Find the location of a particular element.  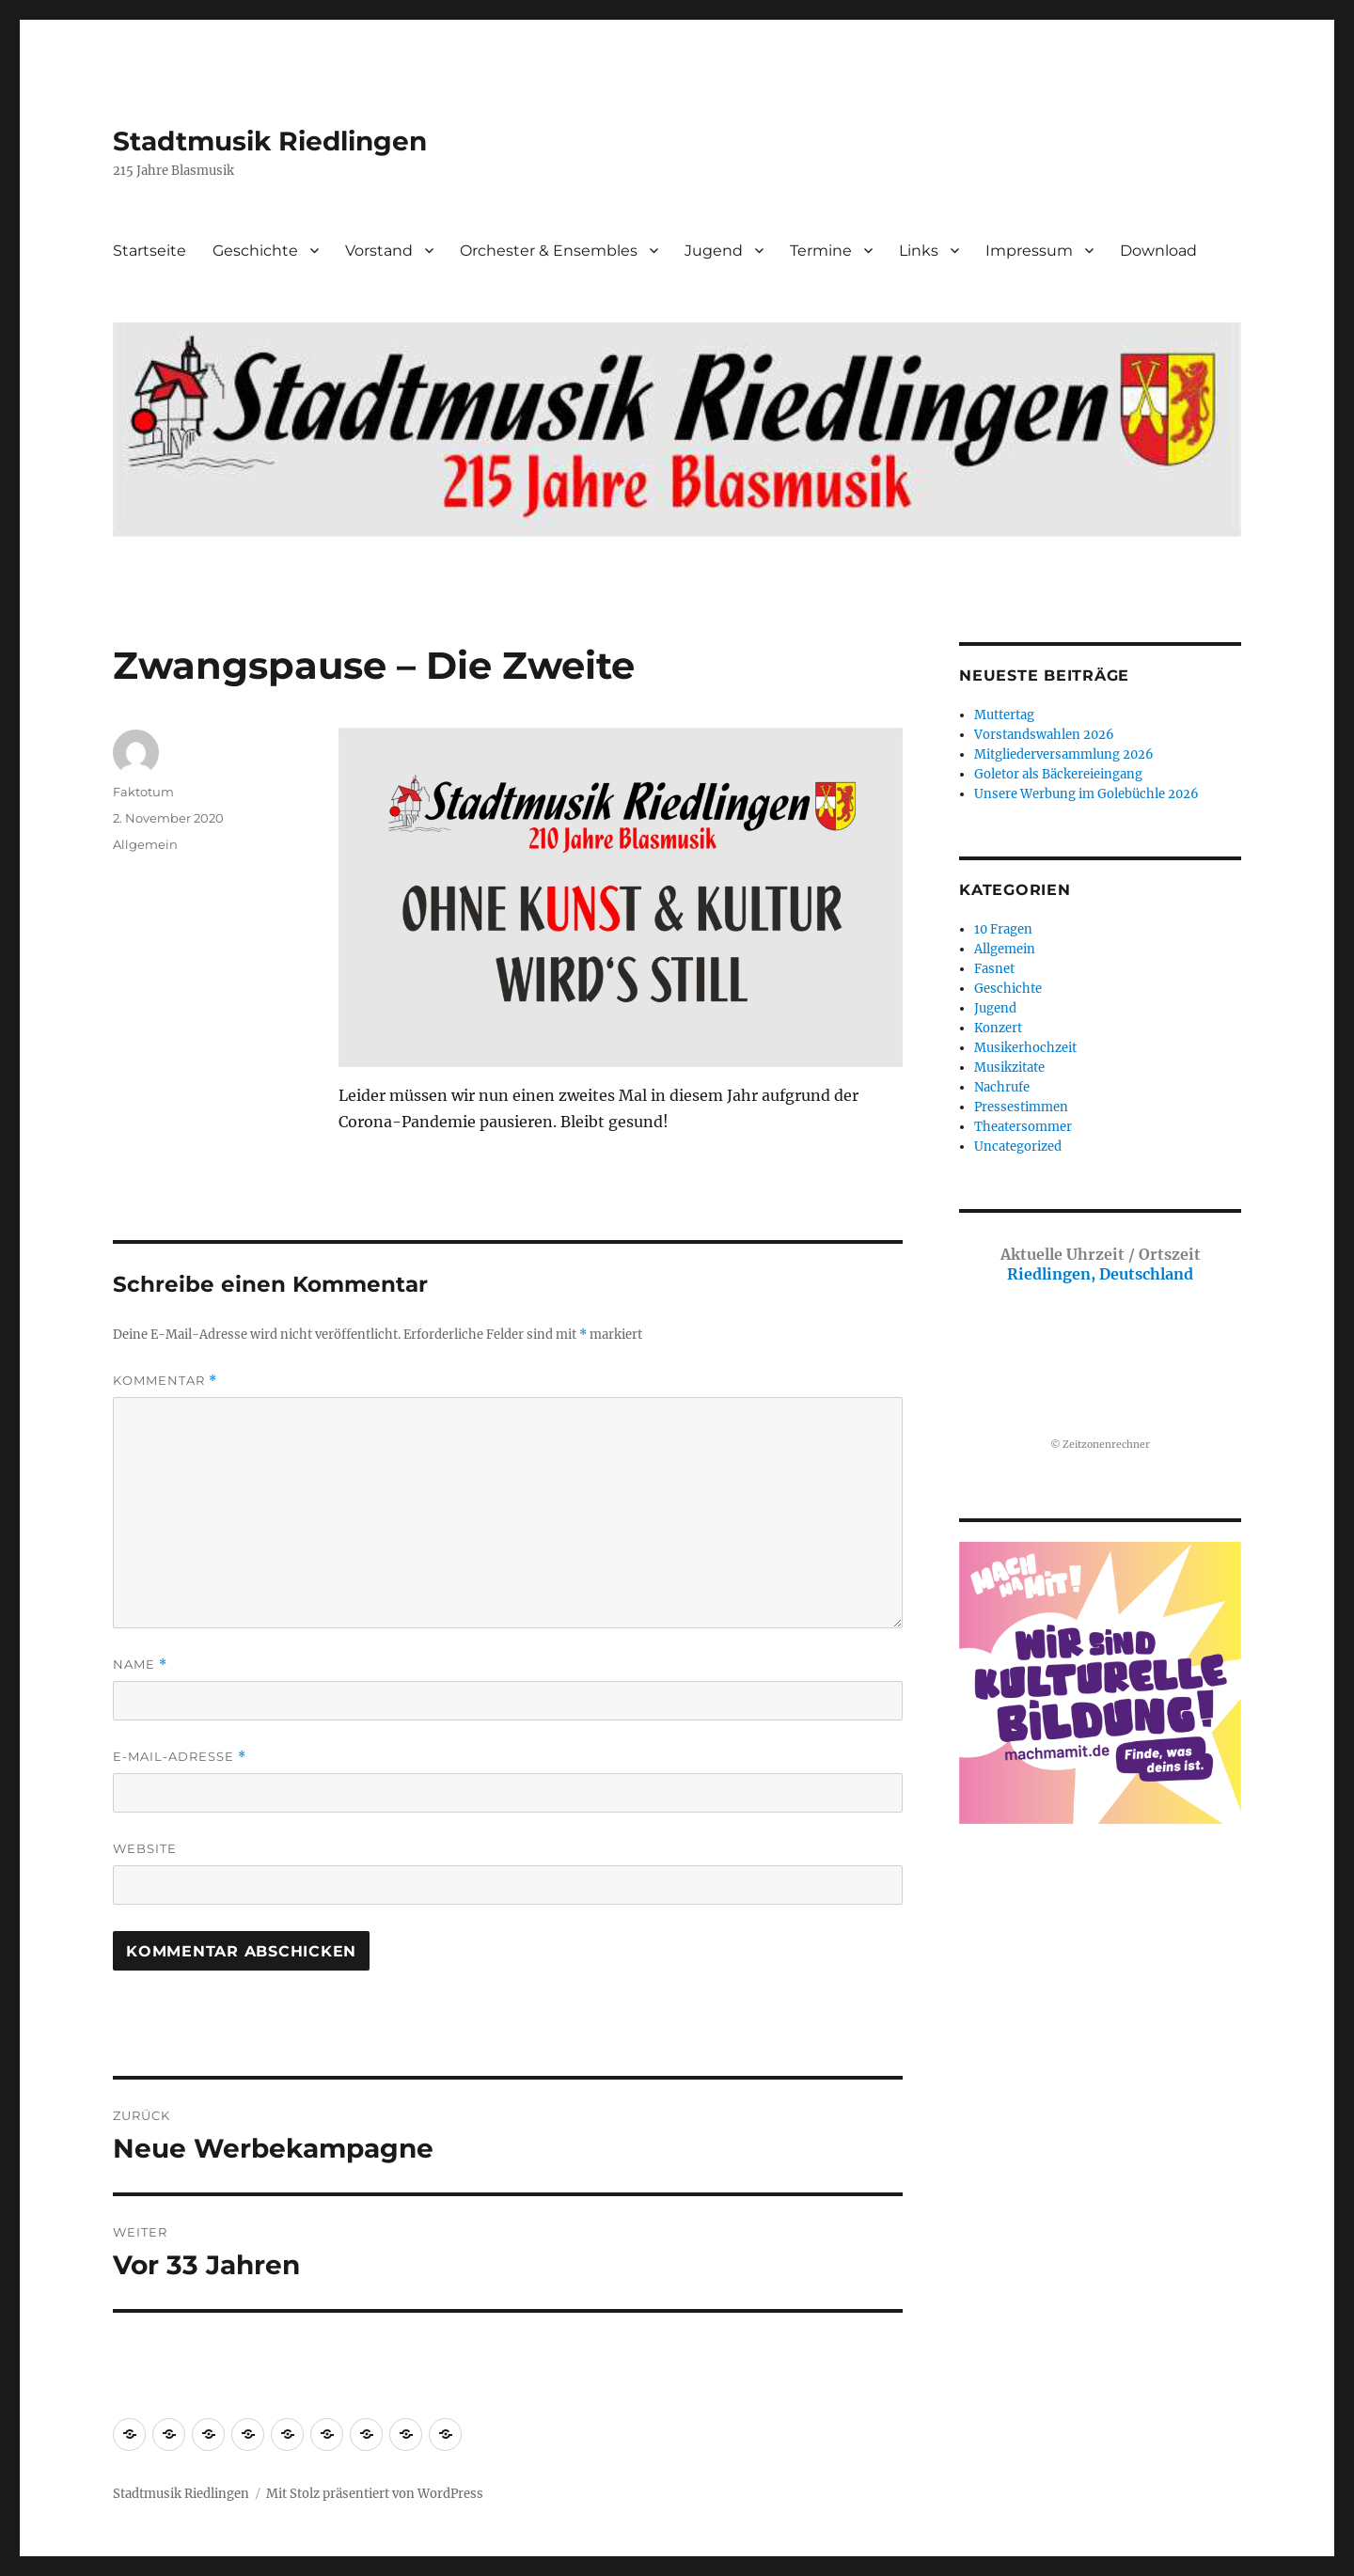

Startseite is located at coordinates (149, 250).